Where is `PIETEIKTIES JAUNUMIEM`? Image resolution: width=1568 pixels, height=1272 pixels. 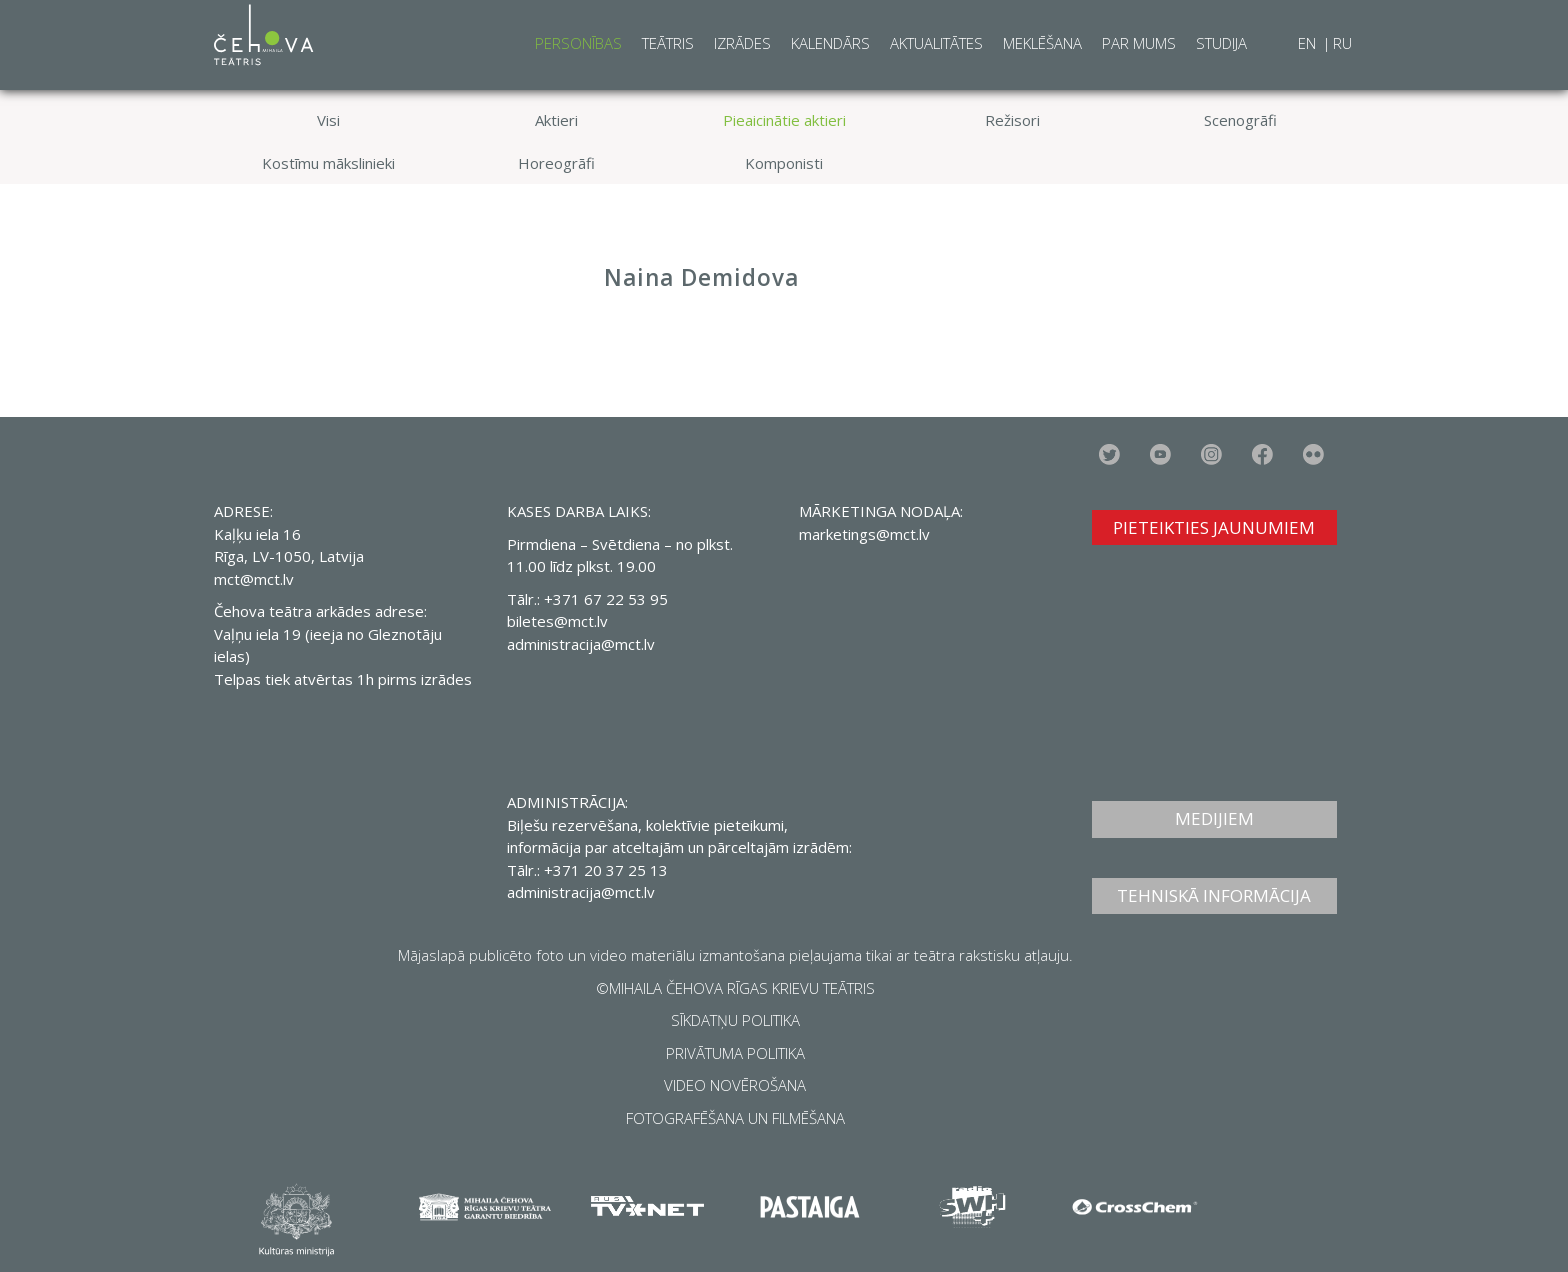
PIETEIKTIES JAUNUMIEM is located at coordinates (1214, 527).